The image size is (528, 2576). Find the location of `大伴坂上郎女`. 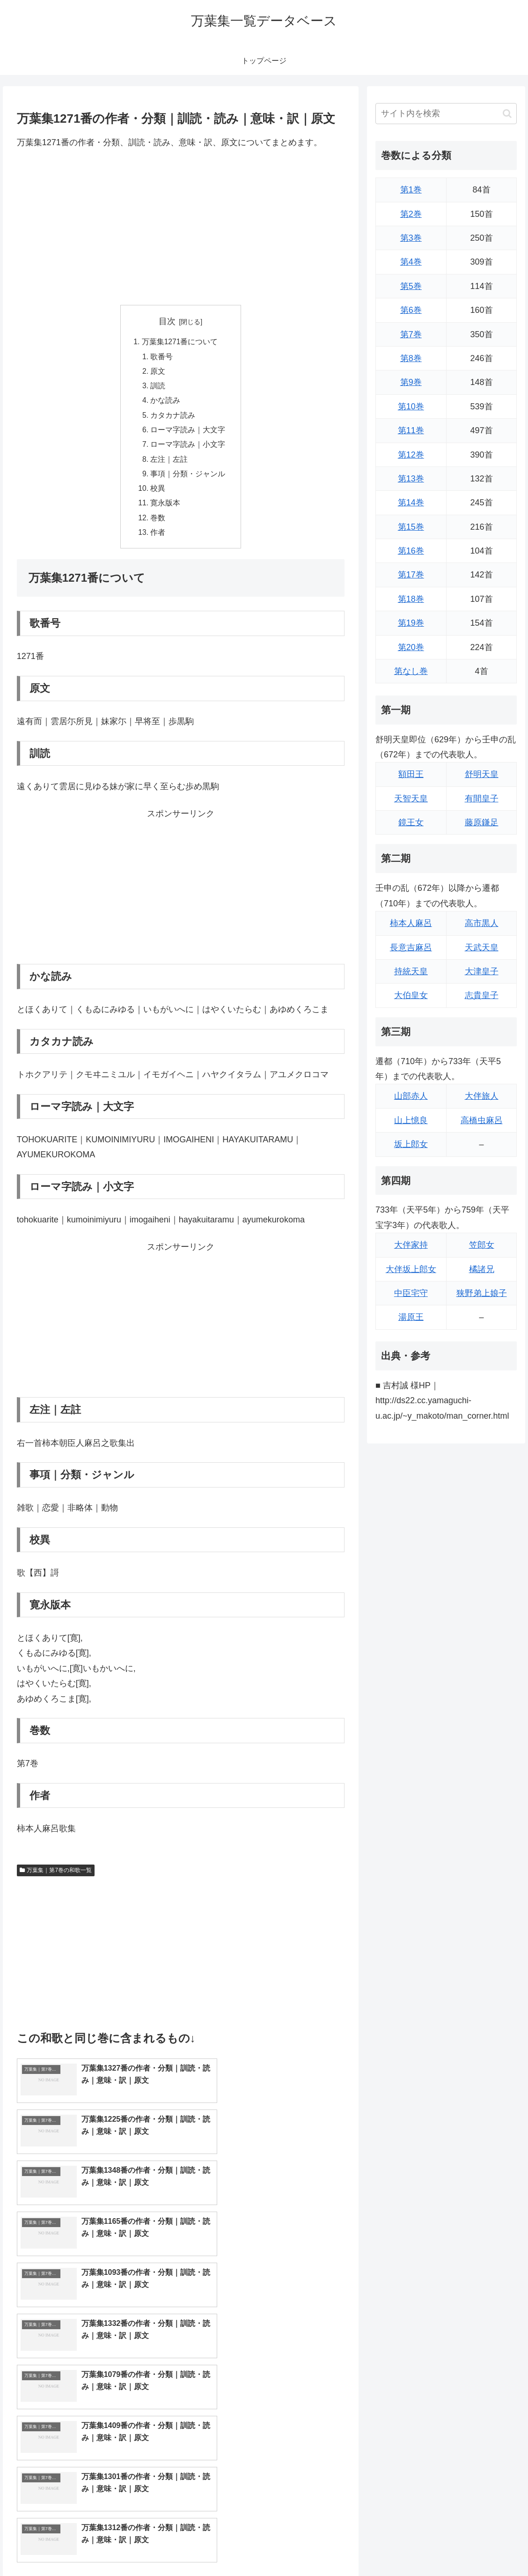

大伴坂上郎女 is located at coordinates (411, 1269).